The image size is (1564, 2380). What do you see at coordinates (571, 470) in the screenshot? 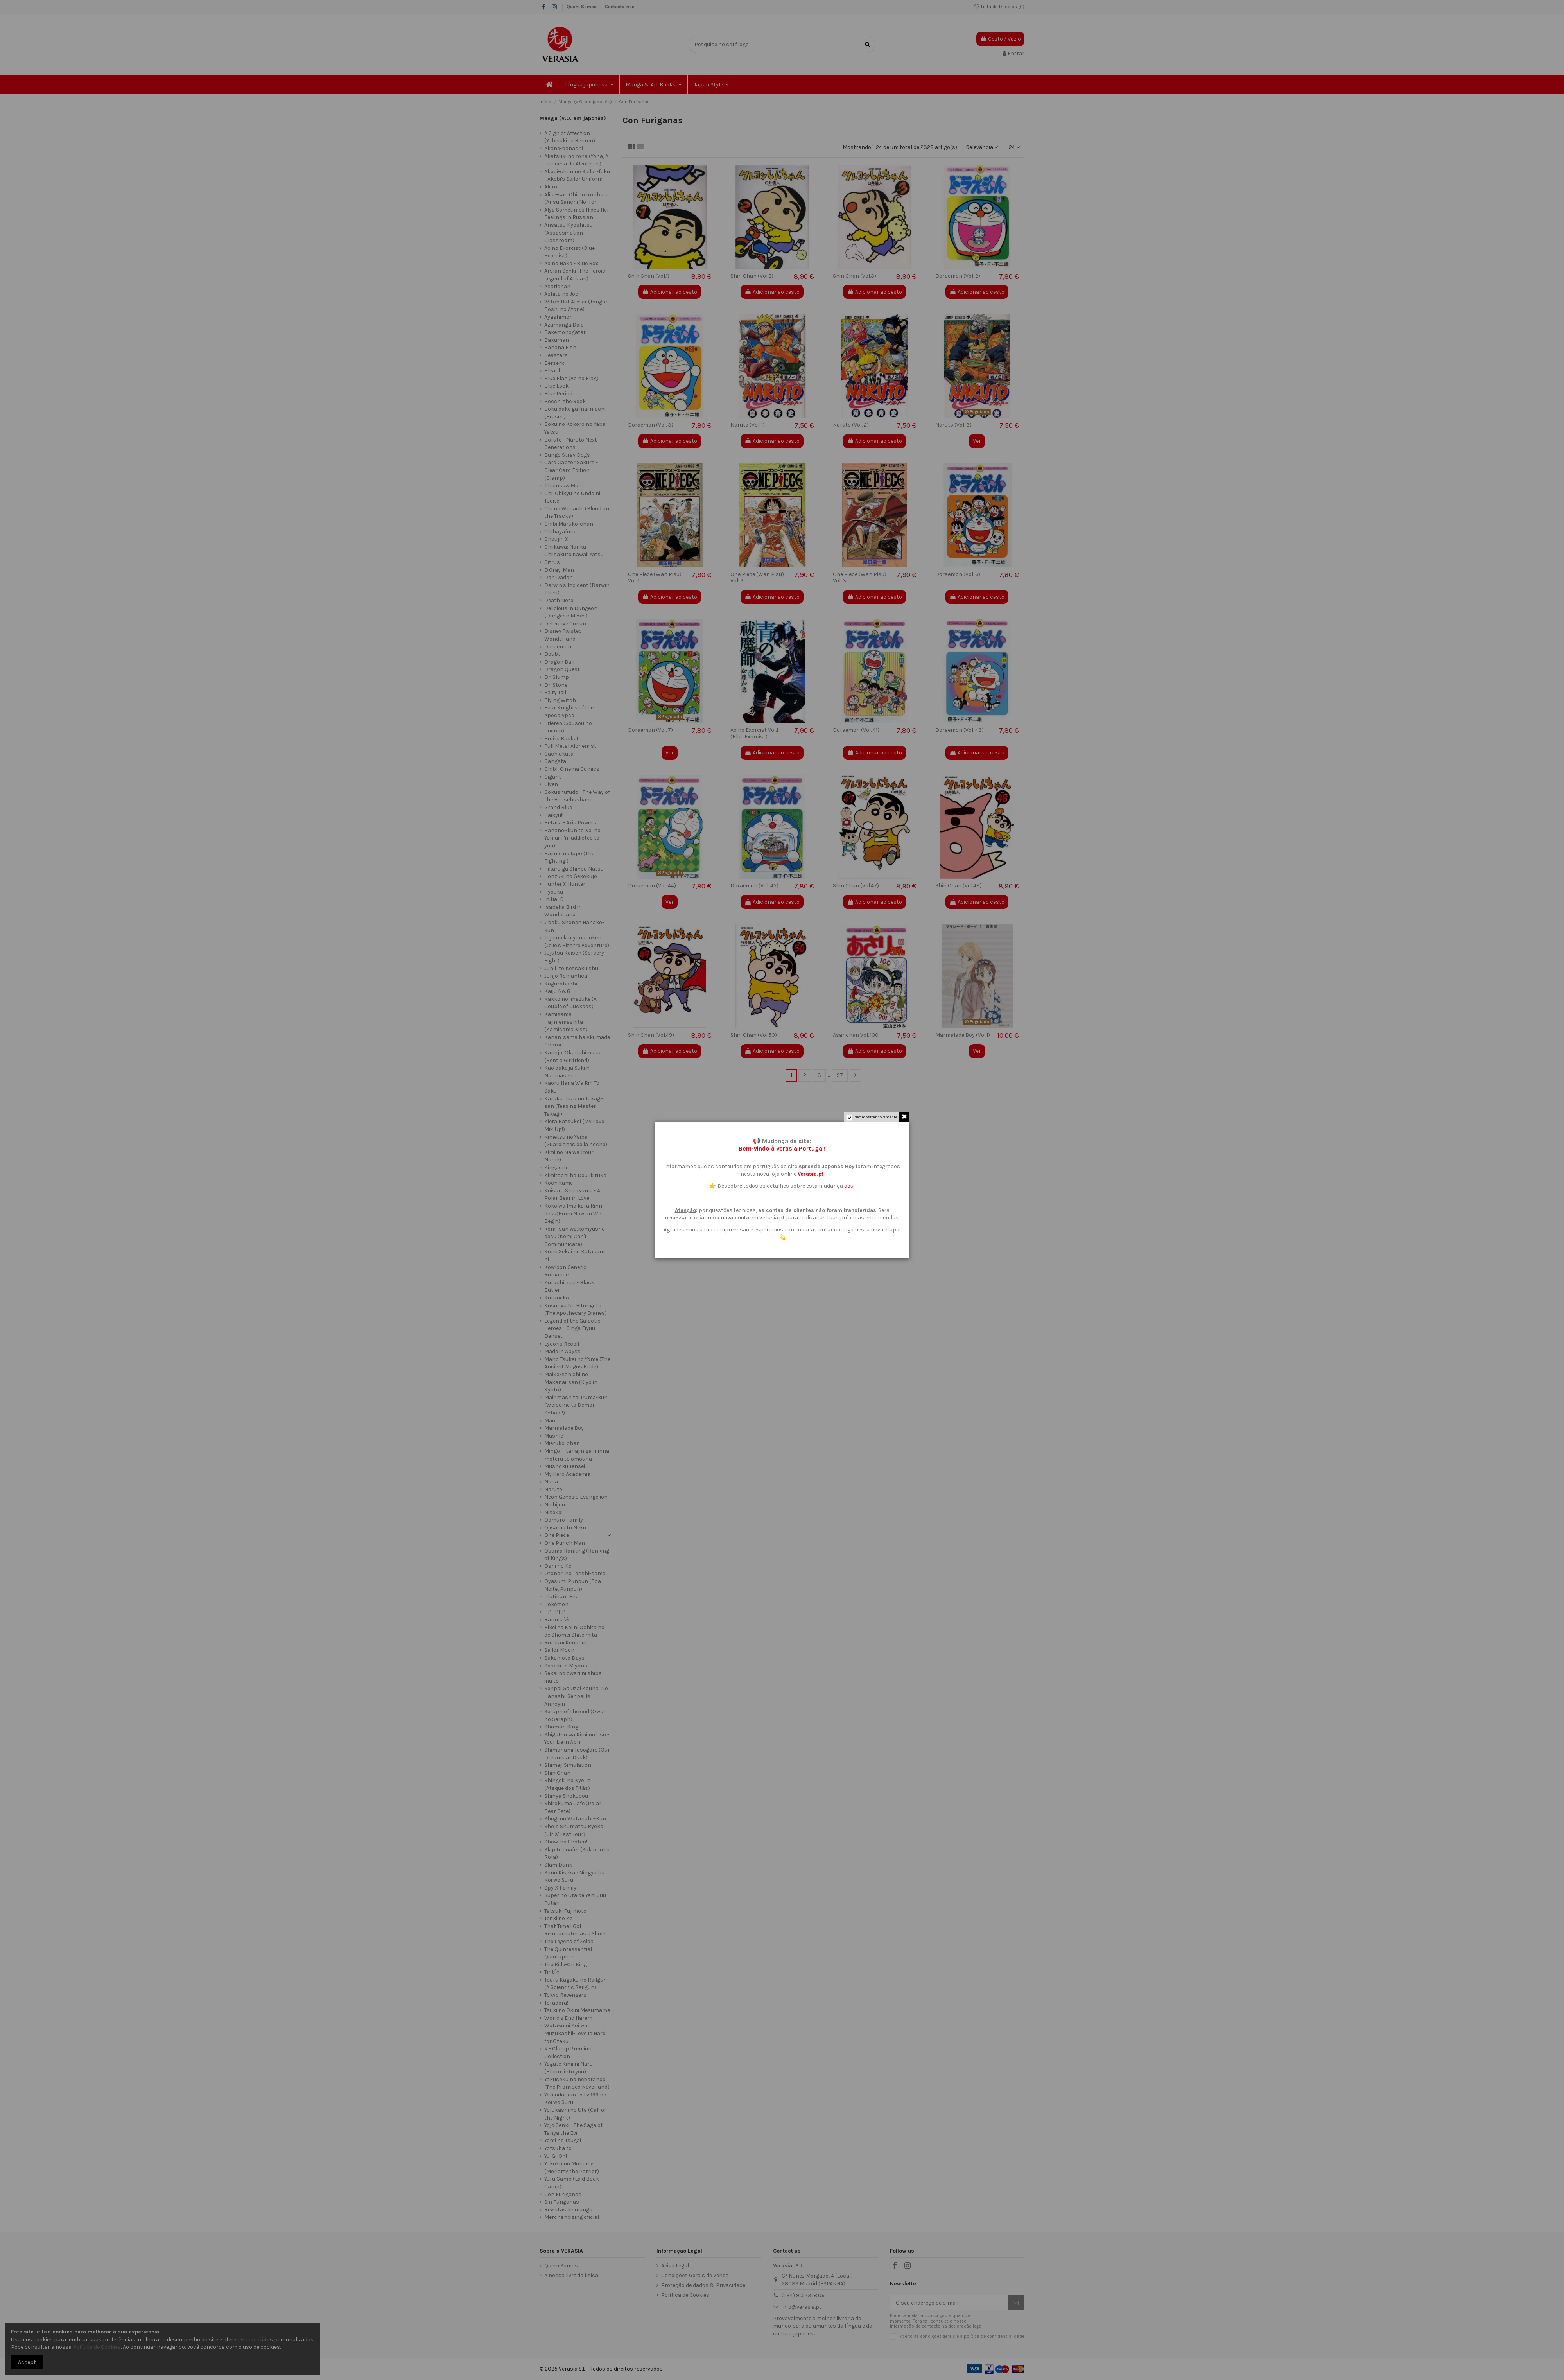
I see `Card Captor Sakura - Clear Card Edition - (Clamp)` at bounding box center [571, 470].